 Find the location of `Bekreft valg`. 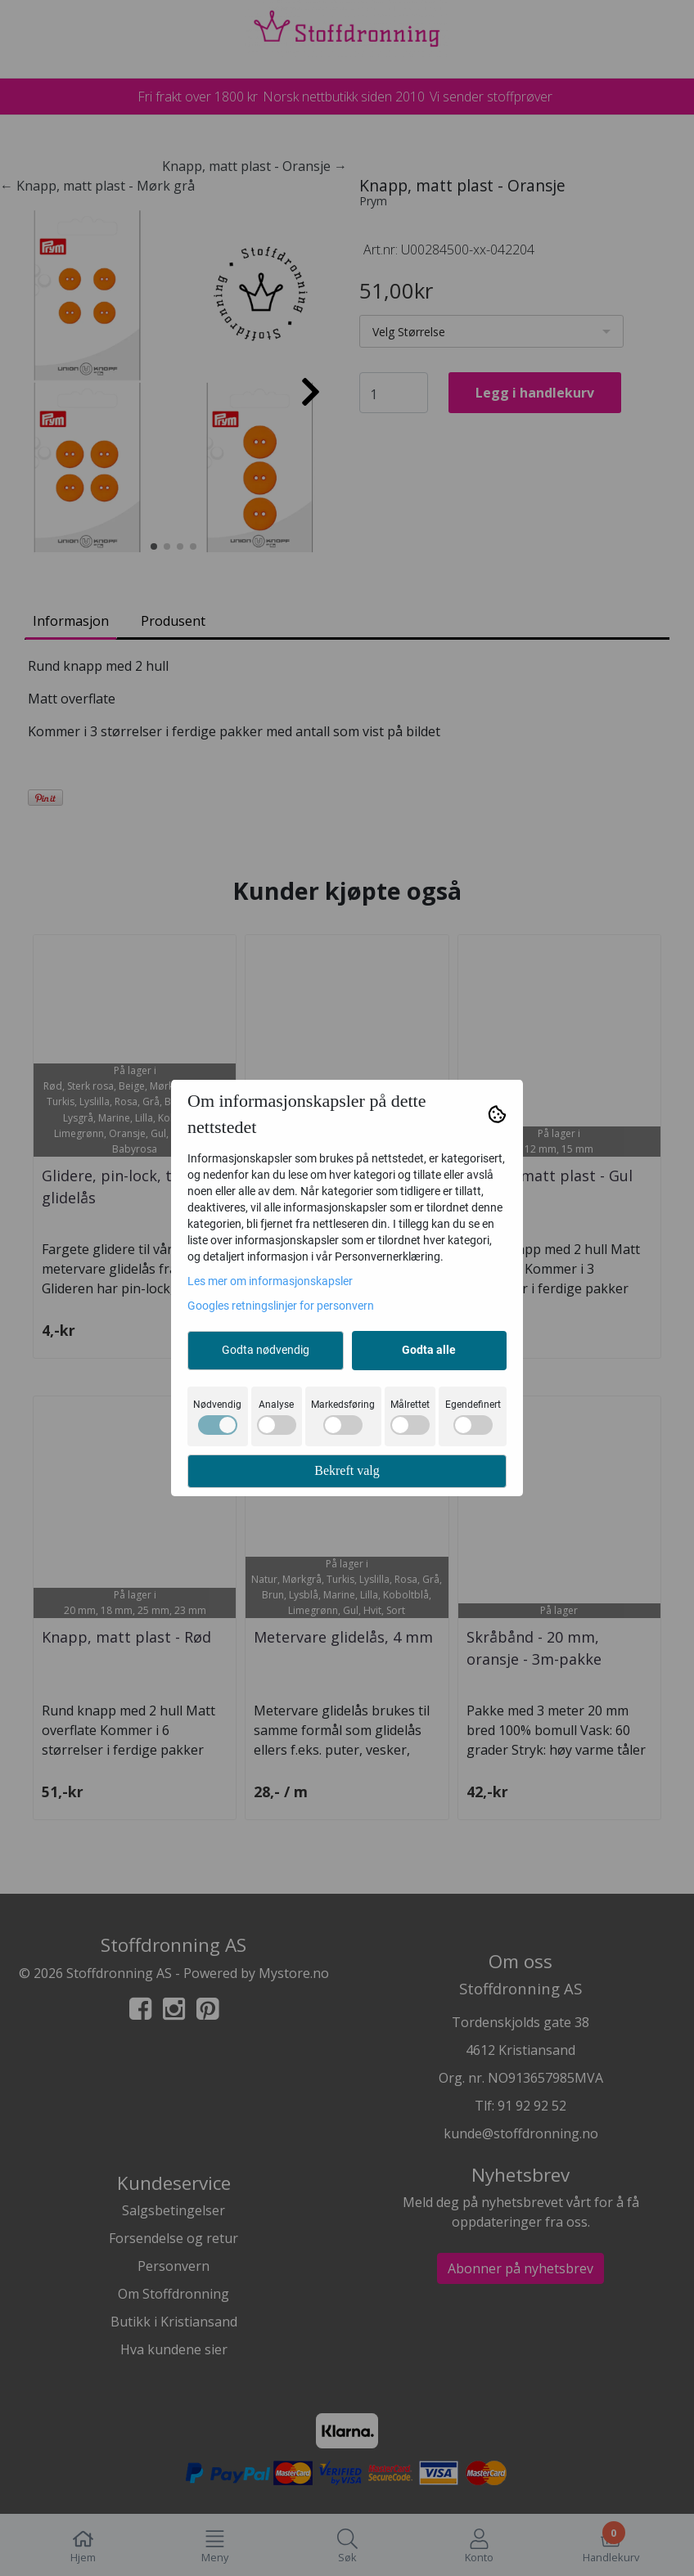

Bekreft valg is located at coordinates (347, 1470).